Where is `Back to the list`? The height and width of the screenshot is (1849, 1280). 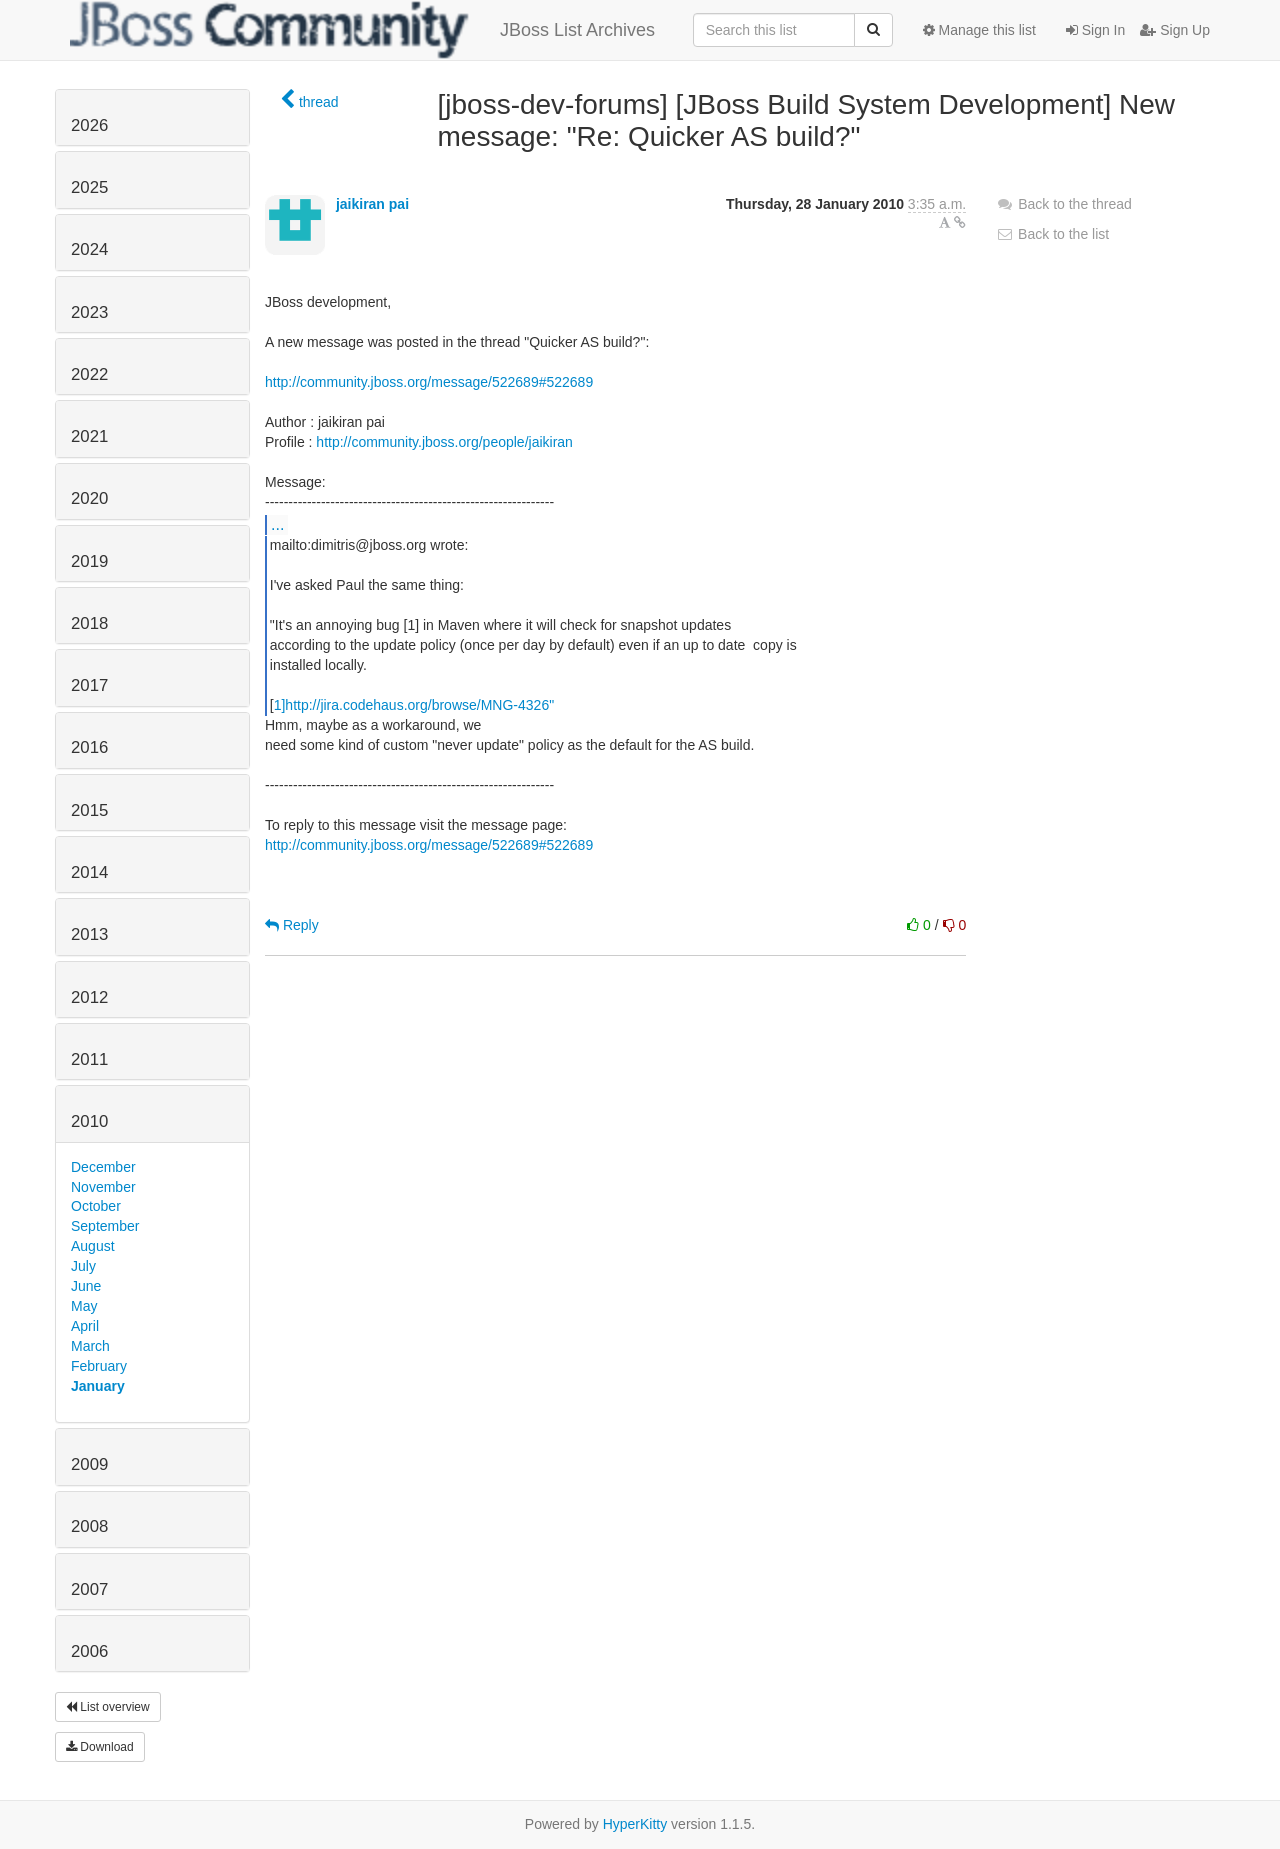 Back to the list is located at coordinates (1052, 234).